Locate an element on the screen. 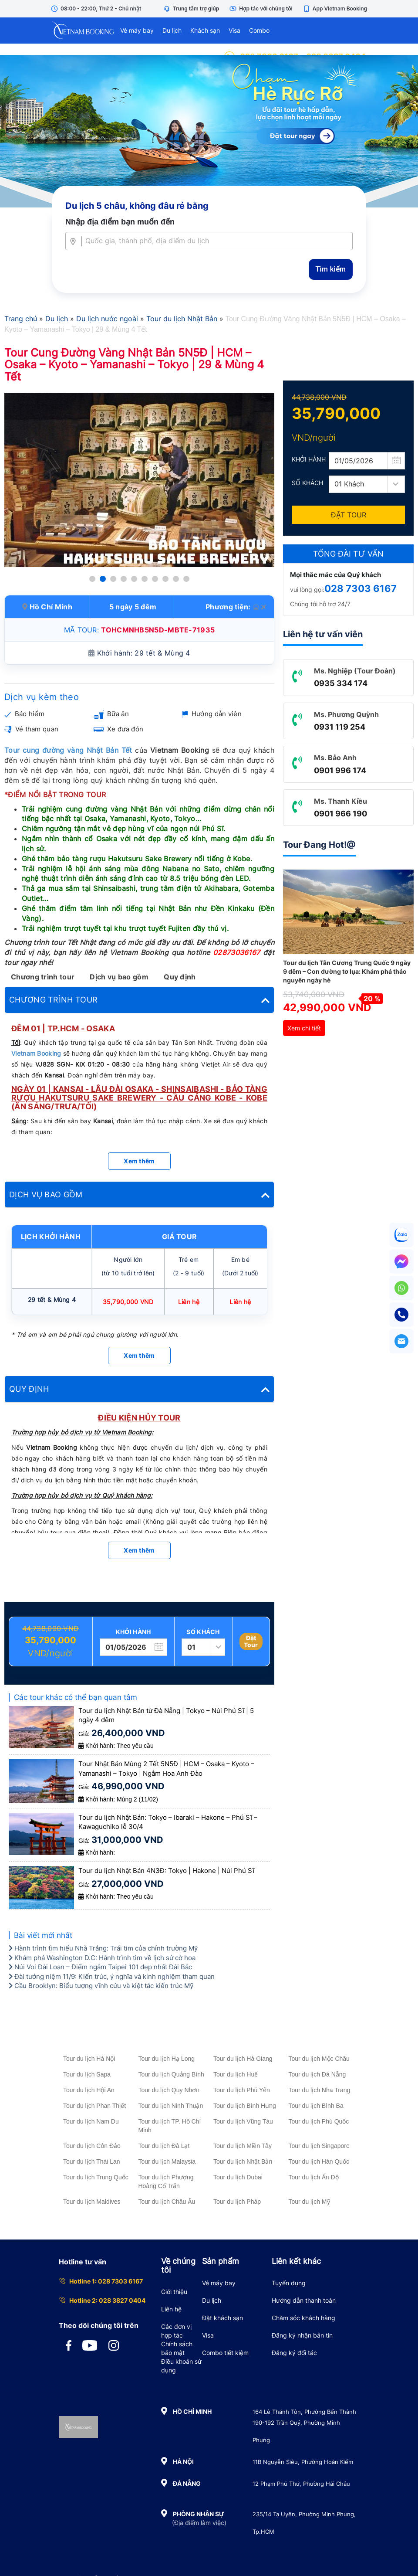 This screenshot has height=2576, width=418. Tour du lịch Đà Nẵng is located at coordinates (317, 2074).